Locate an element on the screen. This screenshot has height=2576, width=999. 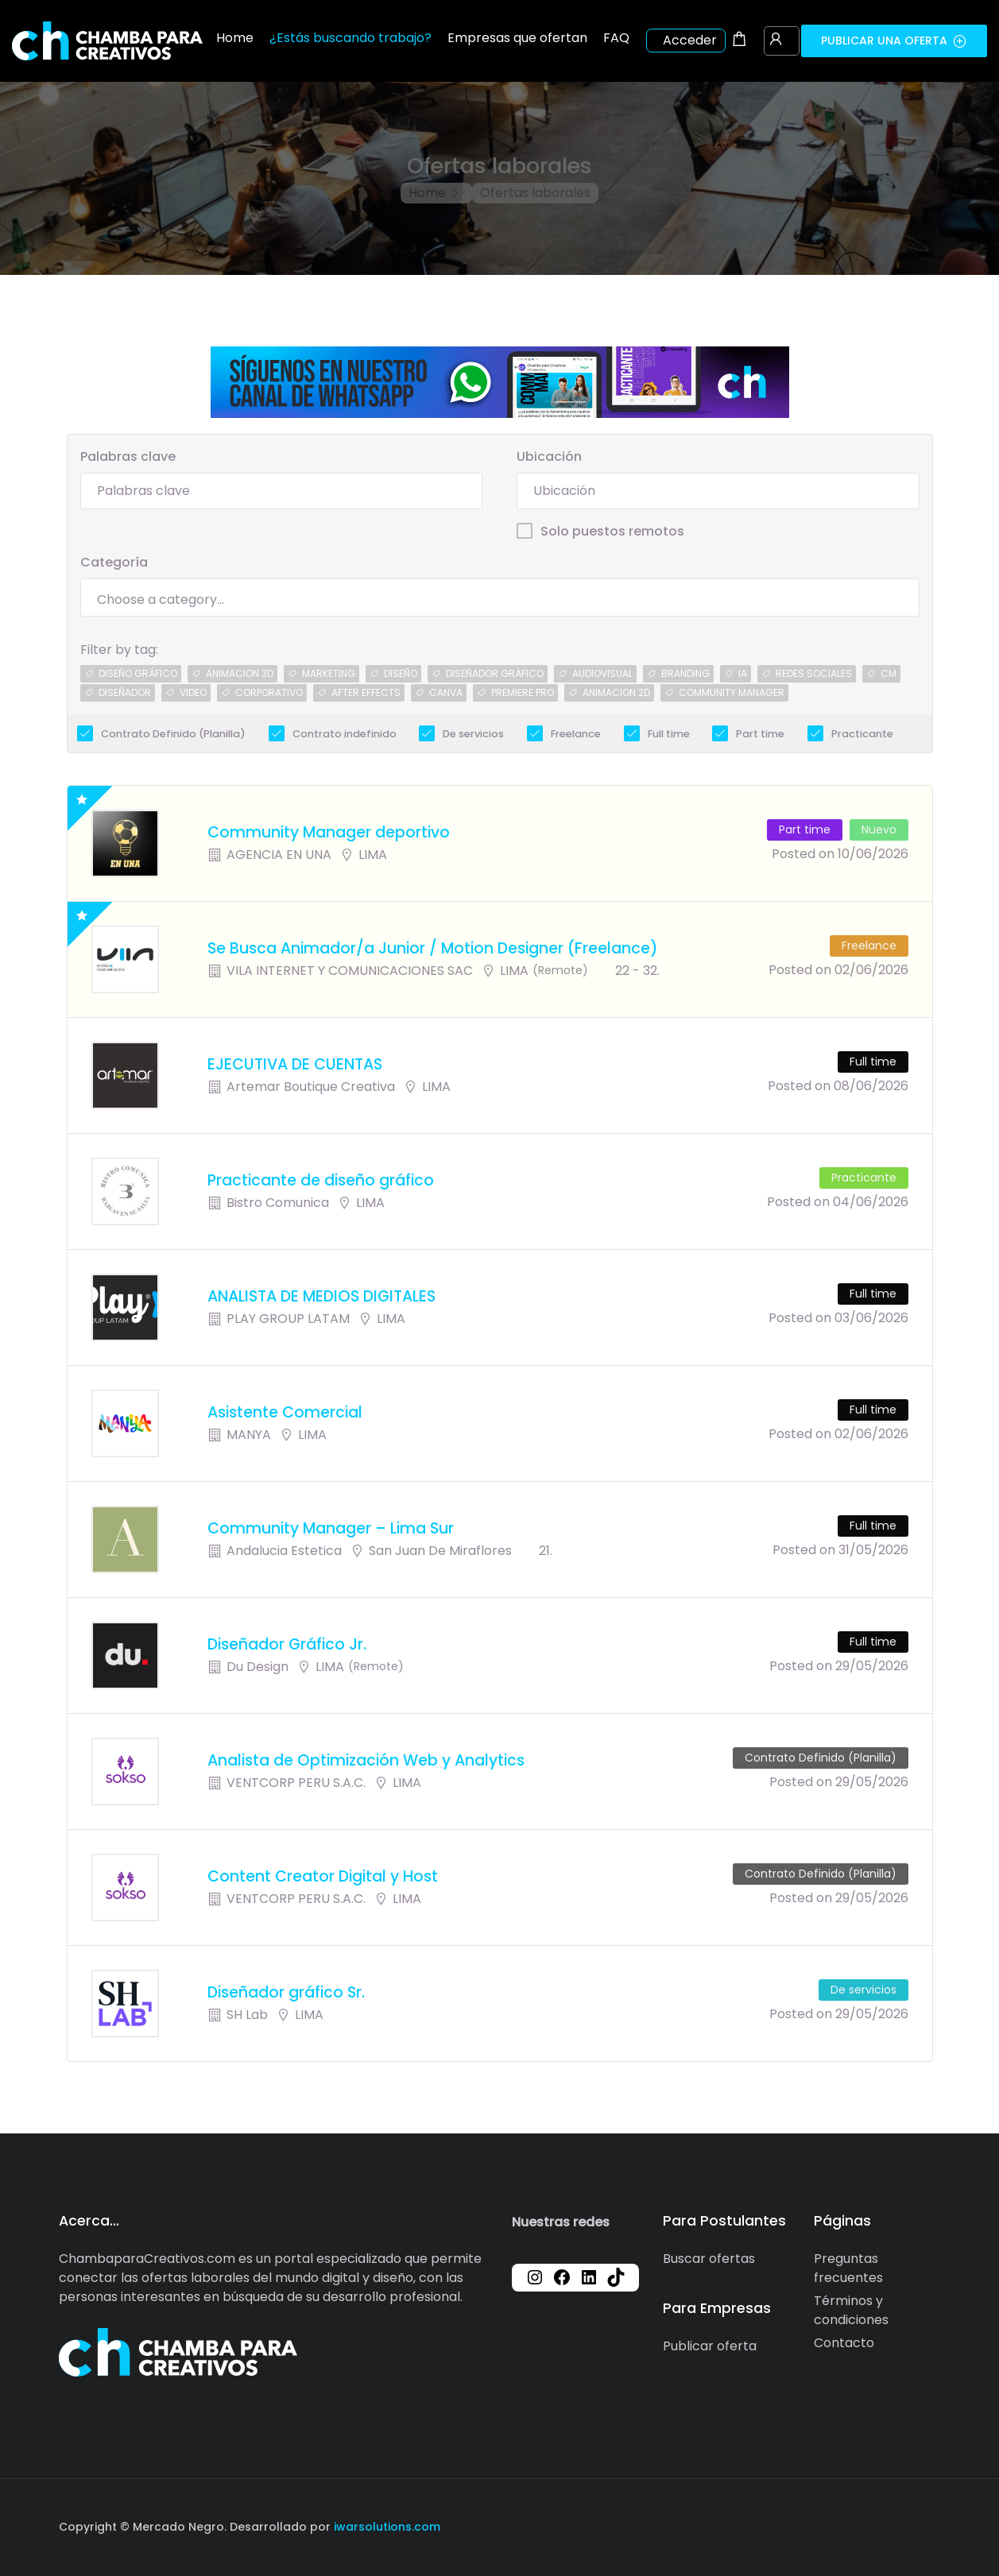
IA [IA (1 job)] is located at coordinates (742, 673).